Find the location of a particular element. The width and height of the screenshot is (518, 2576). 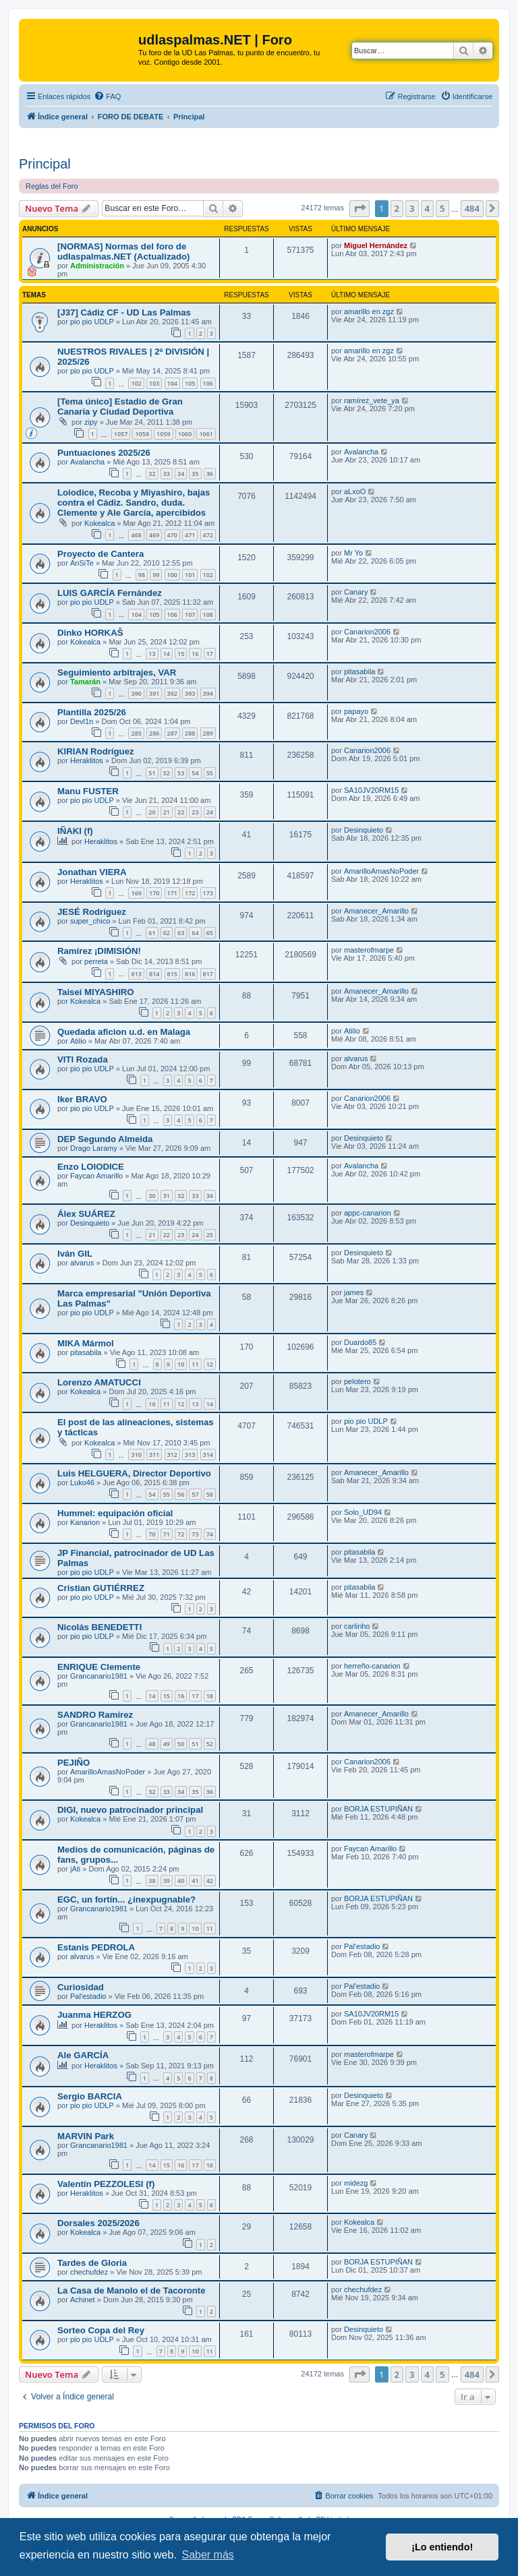

63 is located at coordinates (180, 932).